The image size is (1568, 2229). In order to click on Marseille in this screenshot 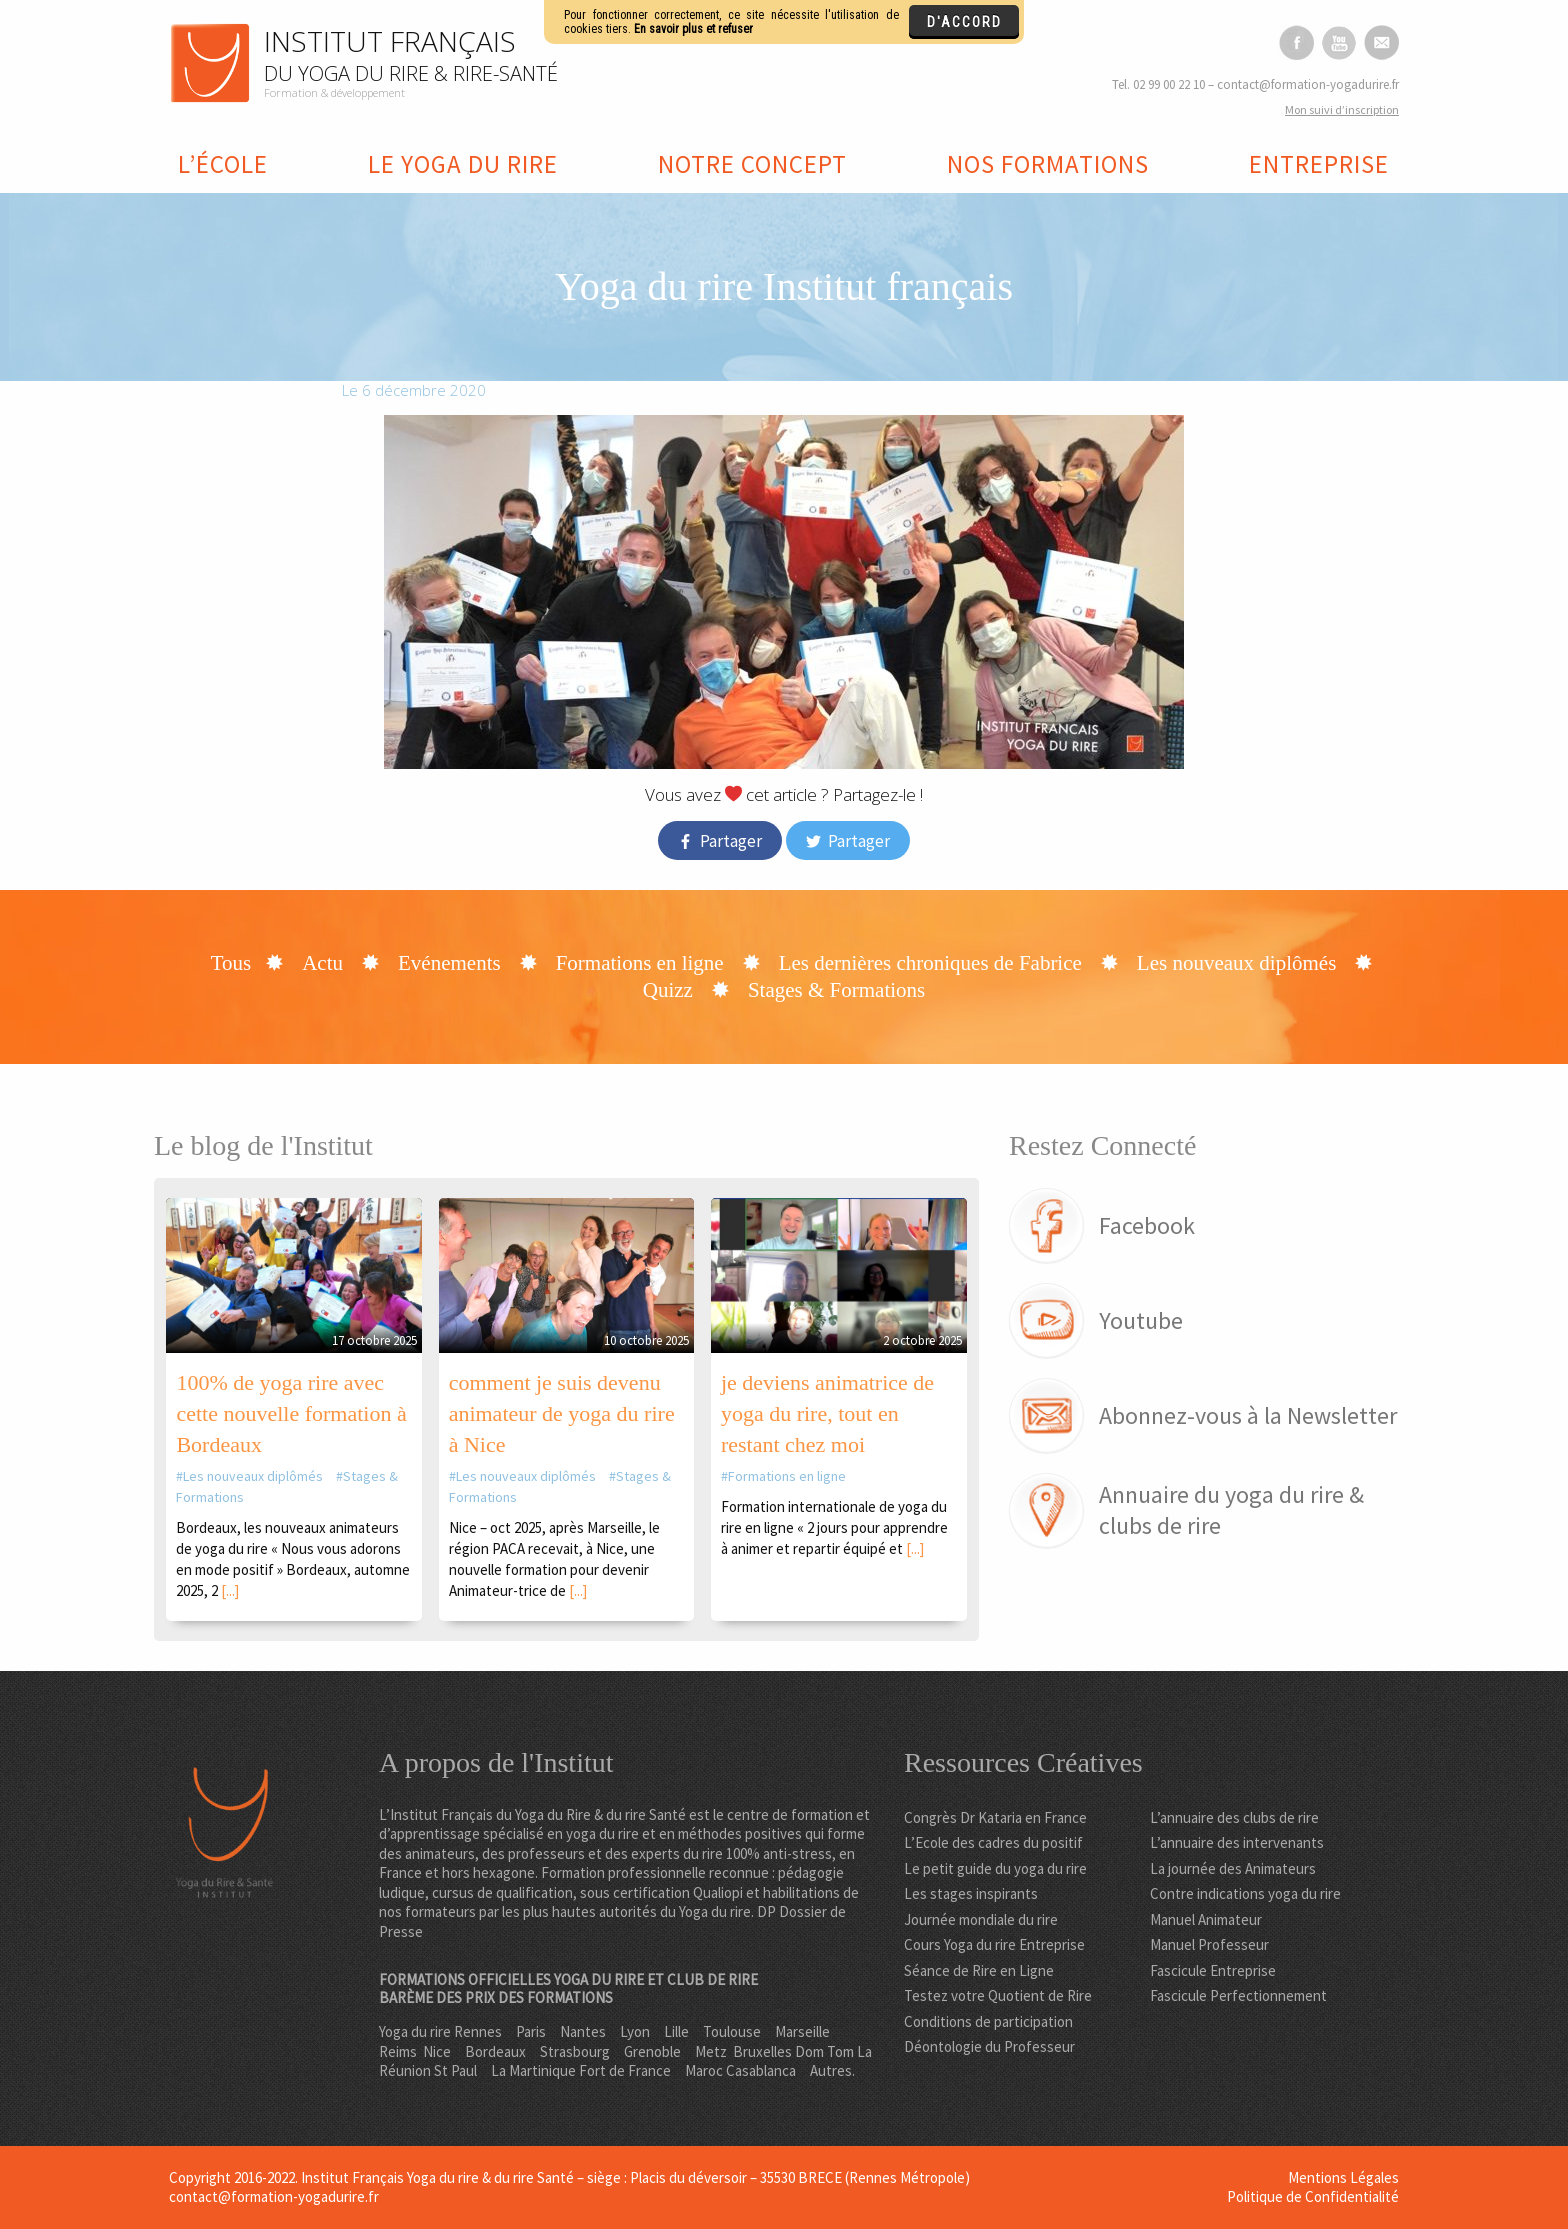, I will do `click(802, 2031)`.